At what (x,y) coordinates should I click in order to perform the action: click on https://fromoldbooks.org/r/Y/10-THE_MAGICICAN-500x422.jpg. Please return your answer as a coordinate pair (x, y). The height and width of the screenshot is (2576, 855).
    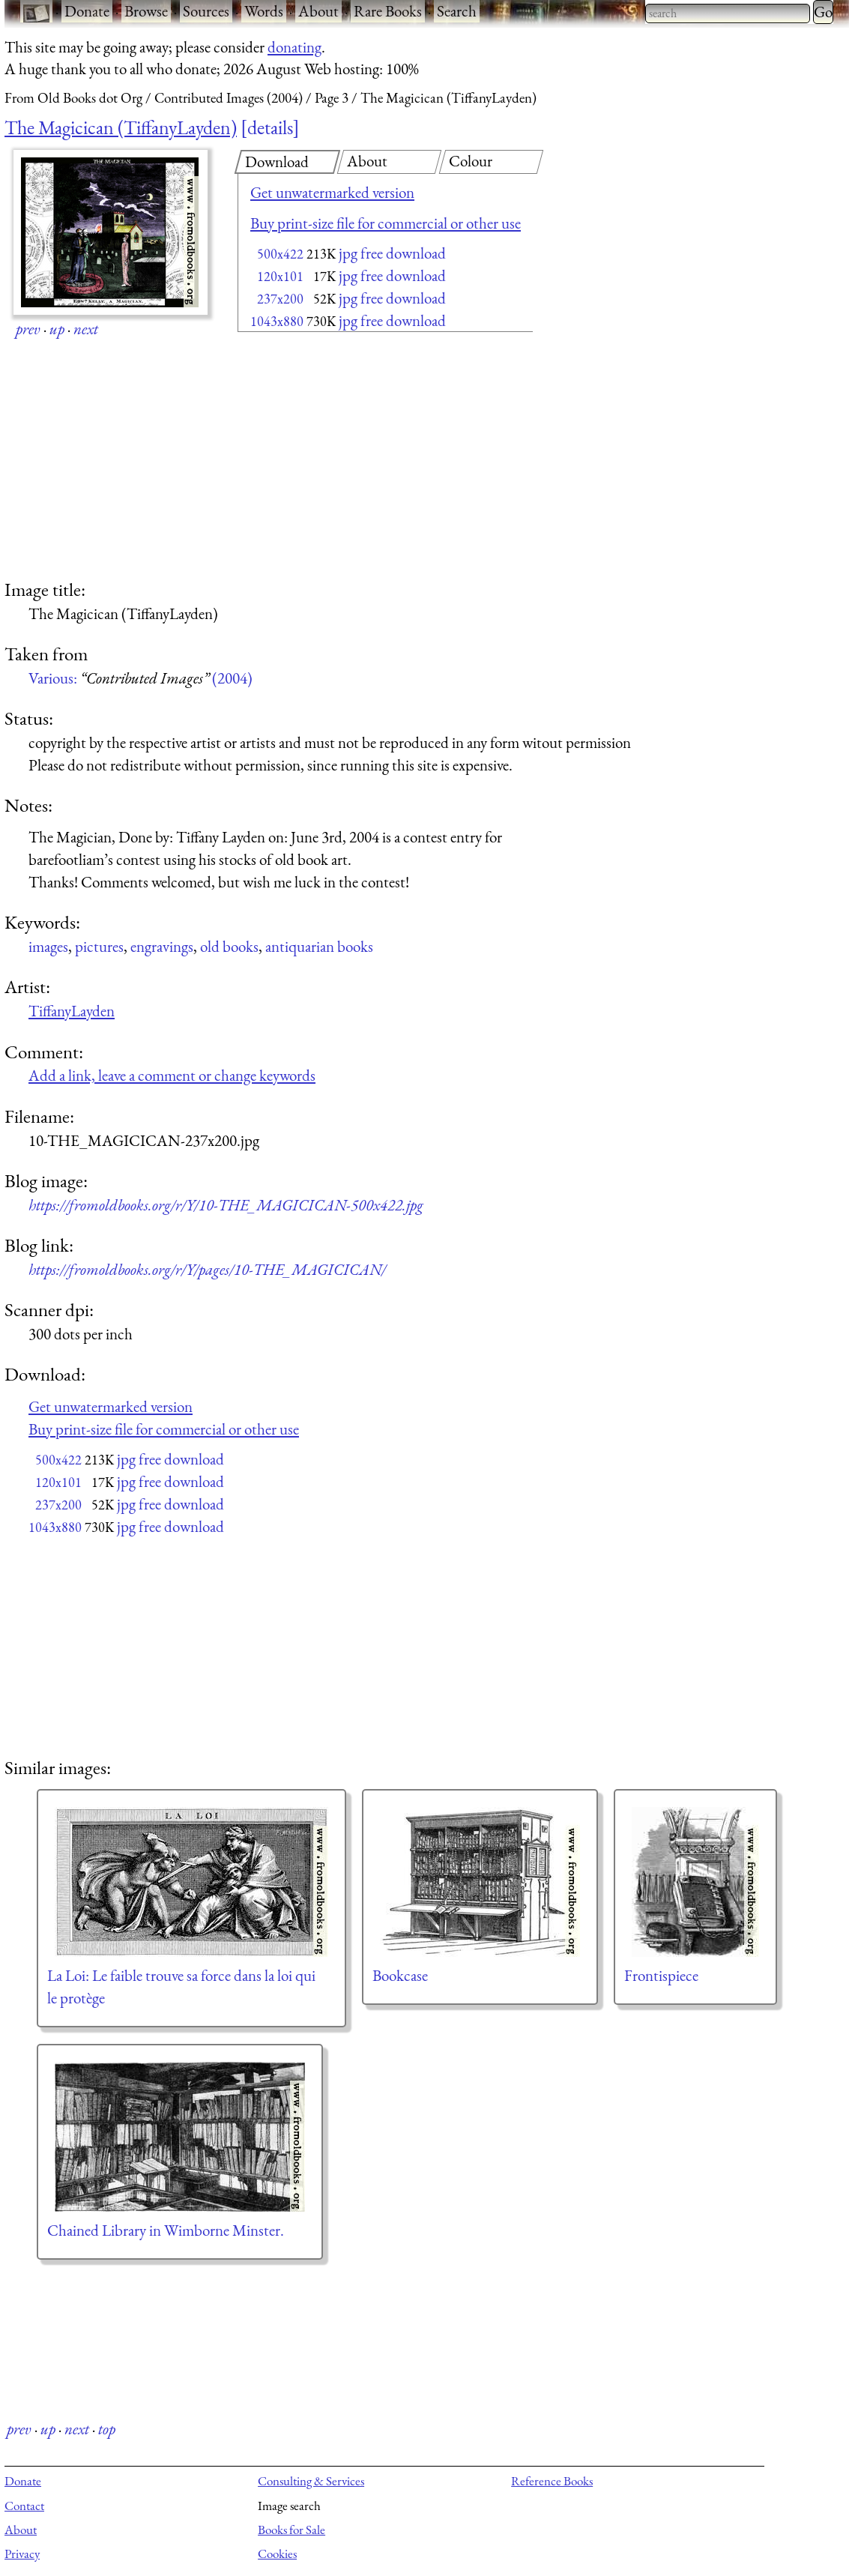
    Looking at the image, I should click on (225, 1205).